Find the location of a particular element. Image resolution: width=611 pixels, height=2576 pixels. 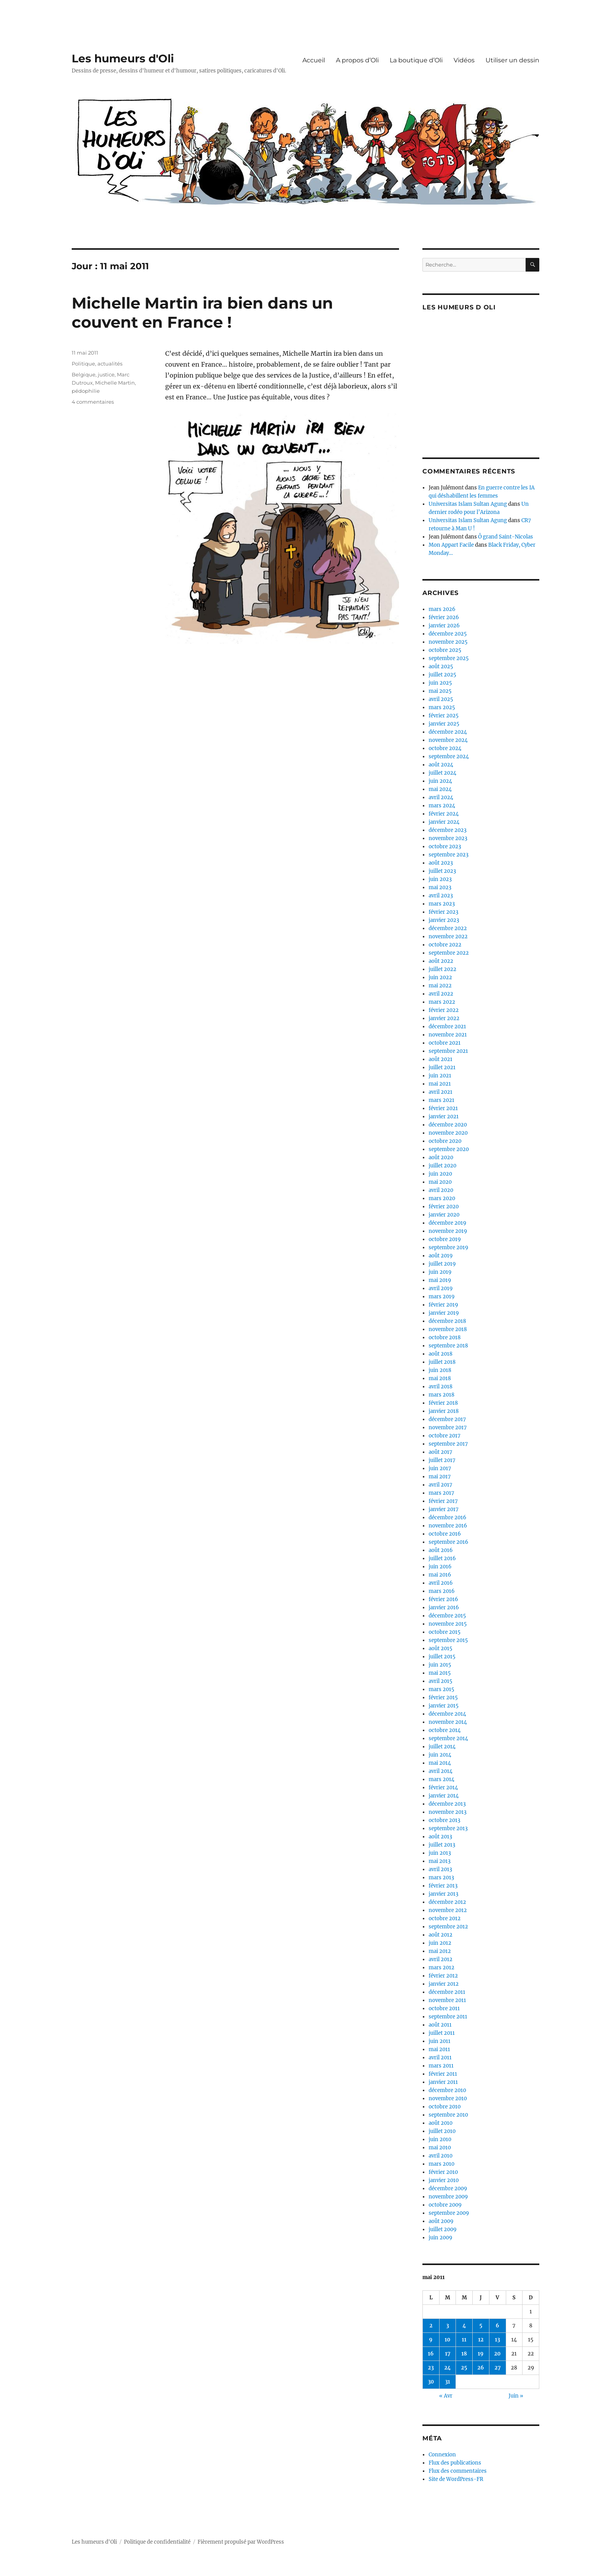

novembre 2013 is located at coordinates (447, 1812).